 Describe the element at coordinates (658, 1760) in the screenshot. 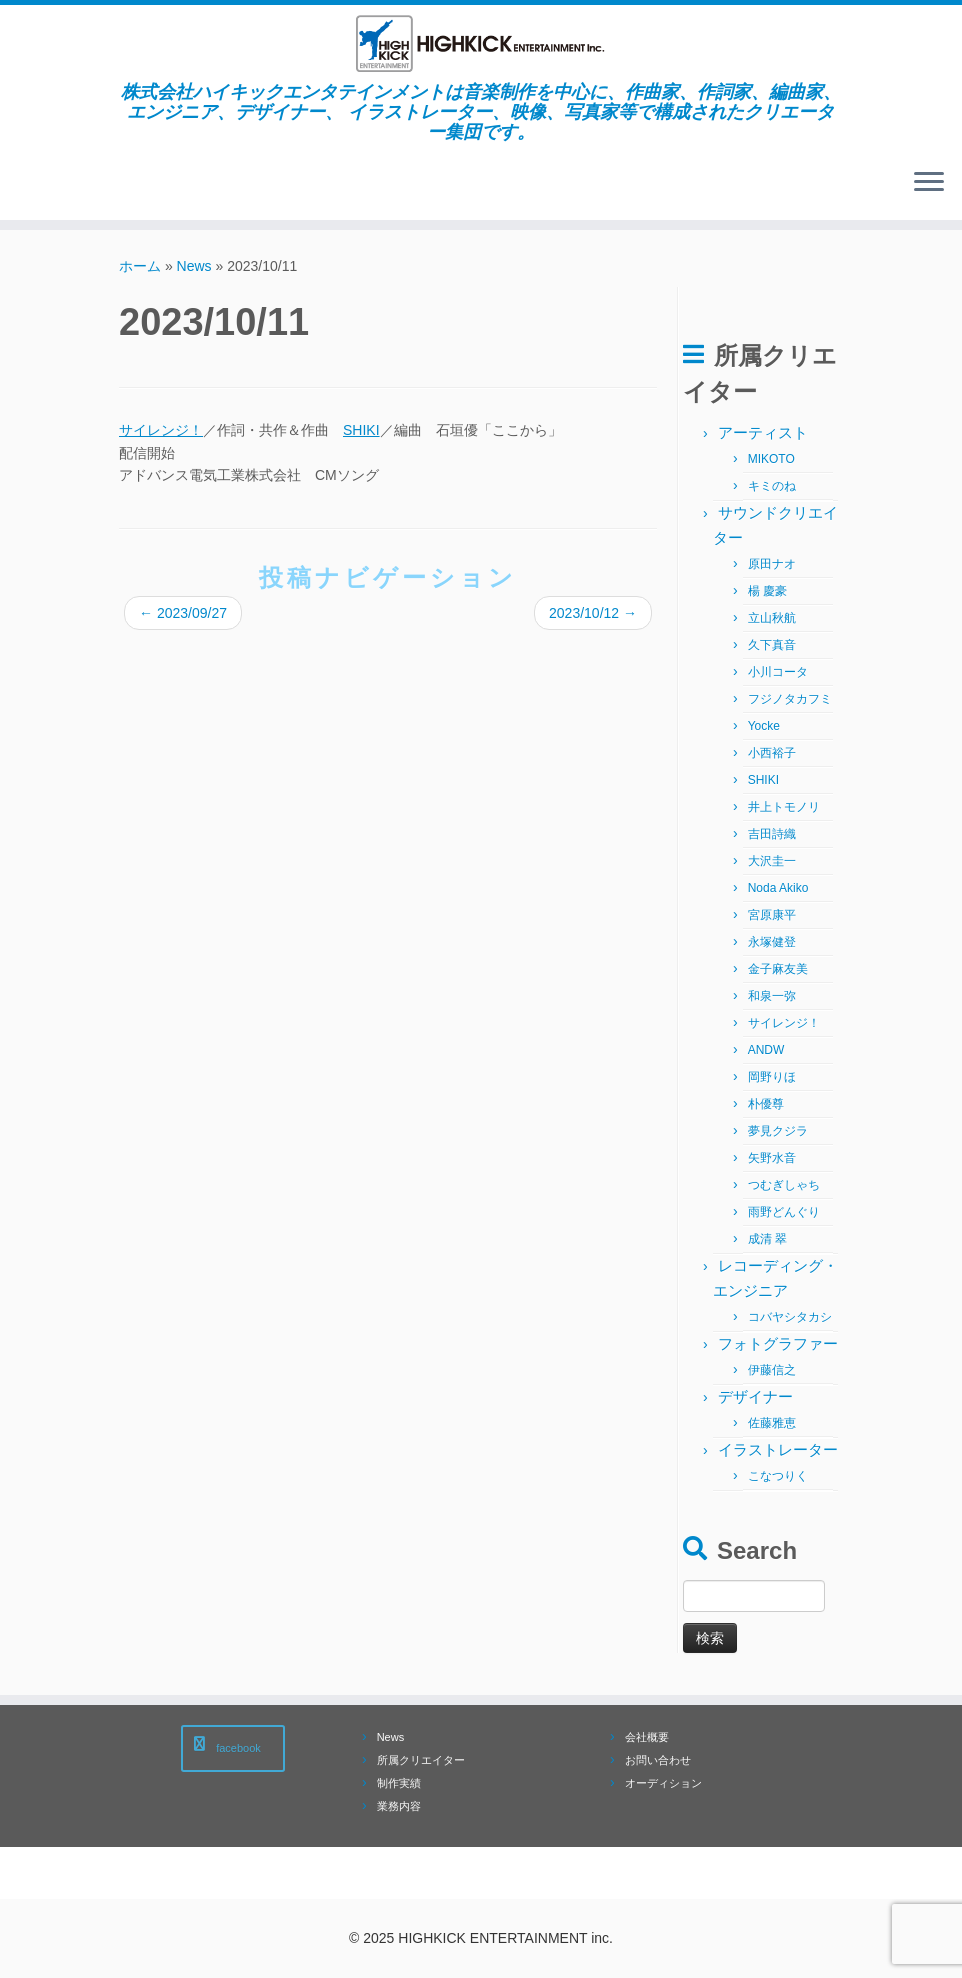

I see `お問い合わせ` at that location.